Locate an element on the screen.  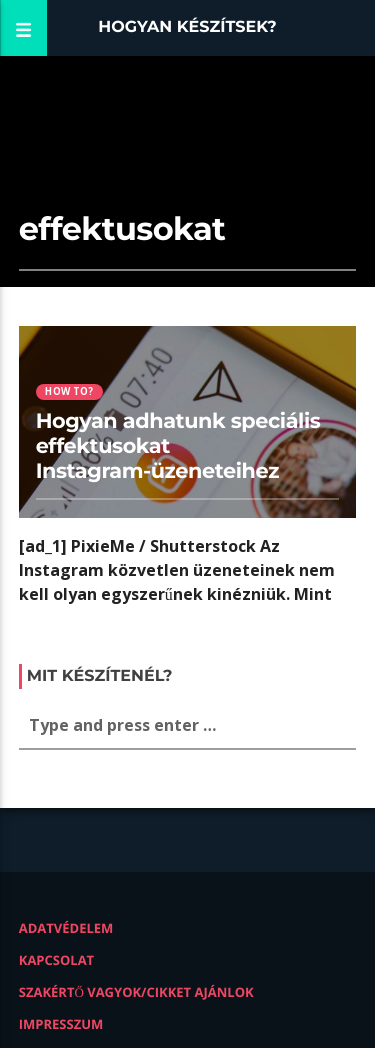
Adatvédelem is located at coordinates (66, 928).